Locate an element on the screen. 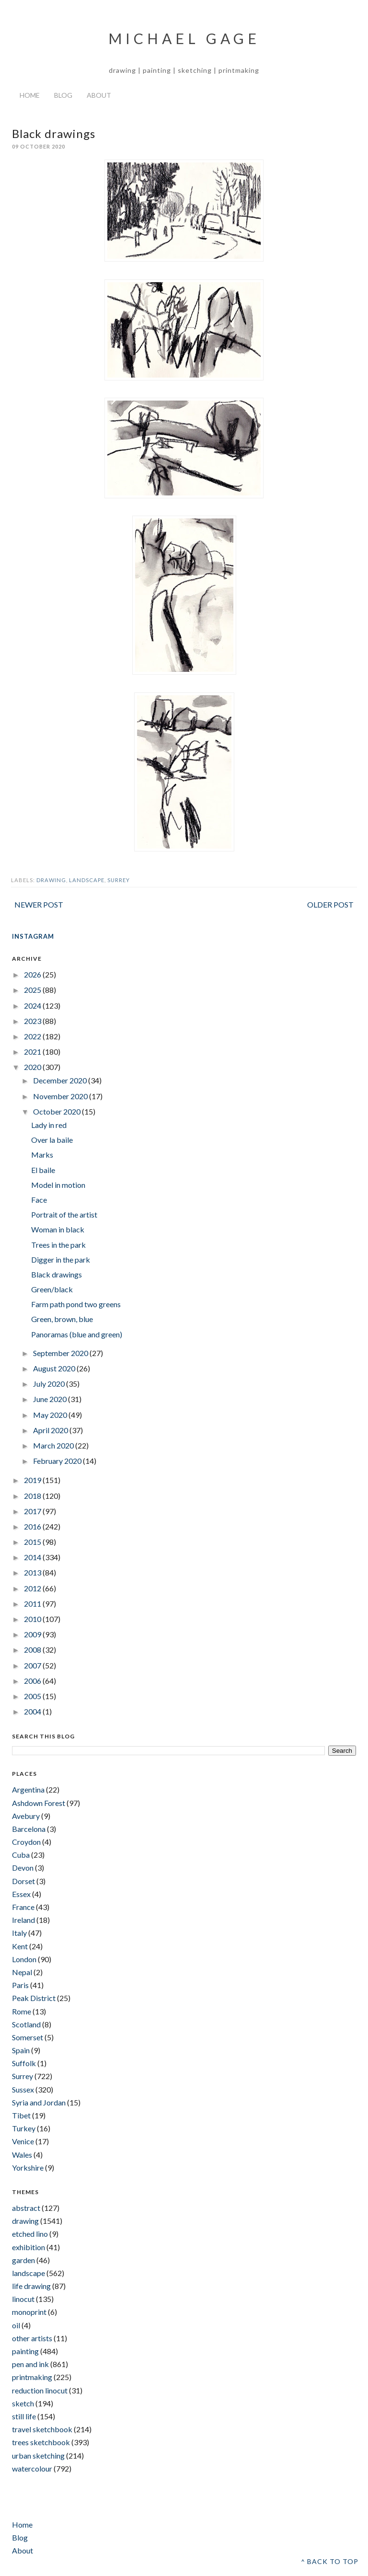 This screenshot has height=2576, width=368. Newer Post is located at coordinates (38, 904).